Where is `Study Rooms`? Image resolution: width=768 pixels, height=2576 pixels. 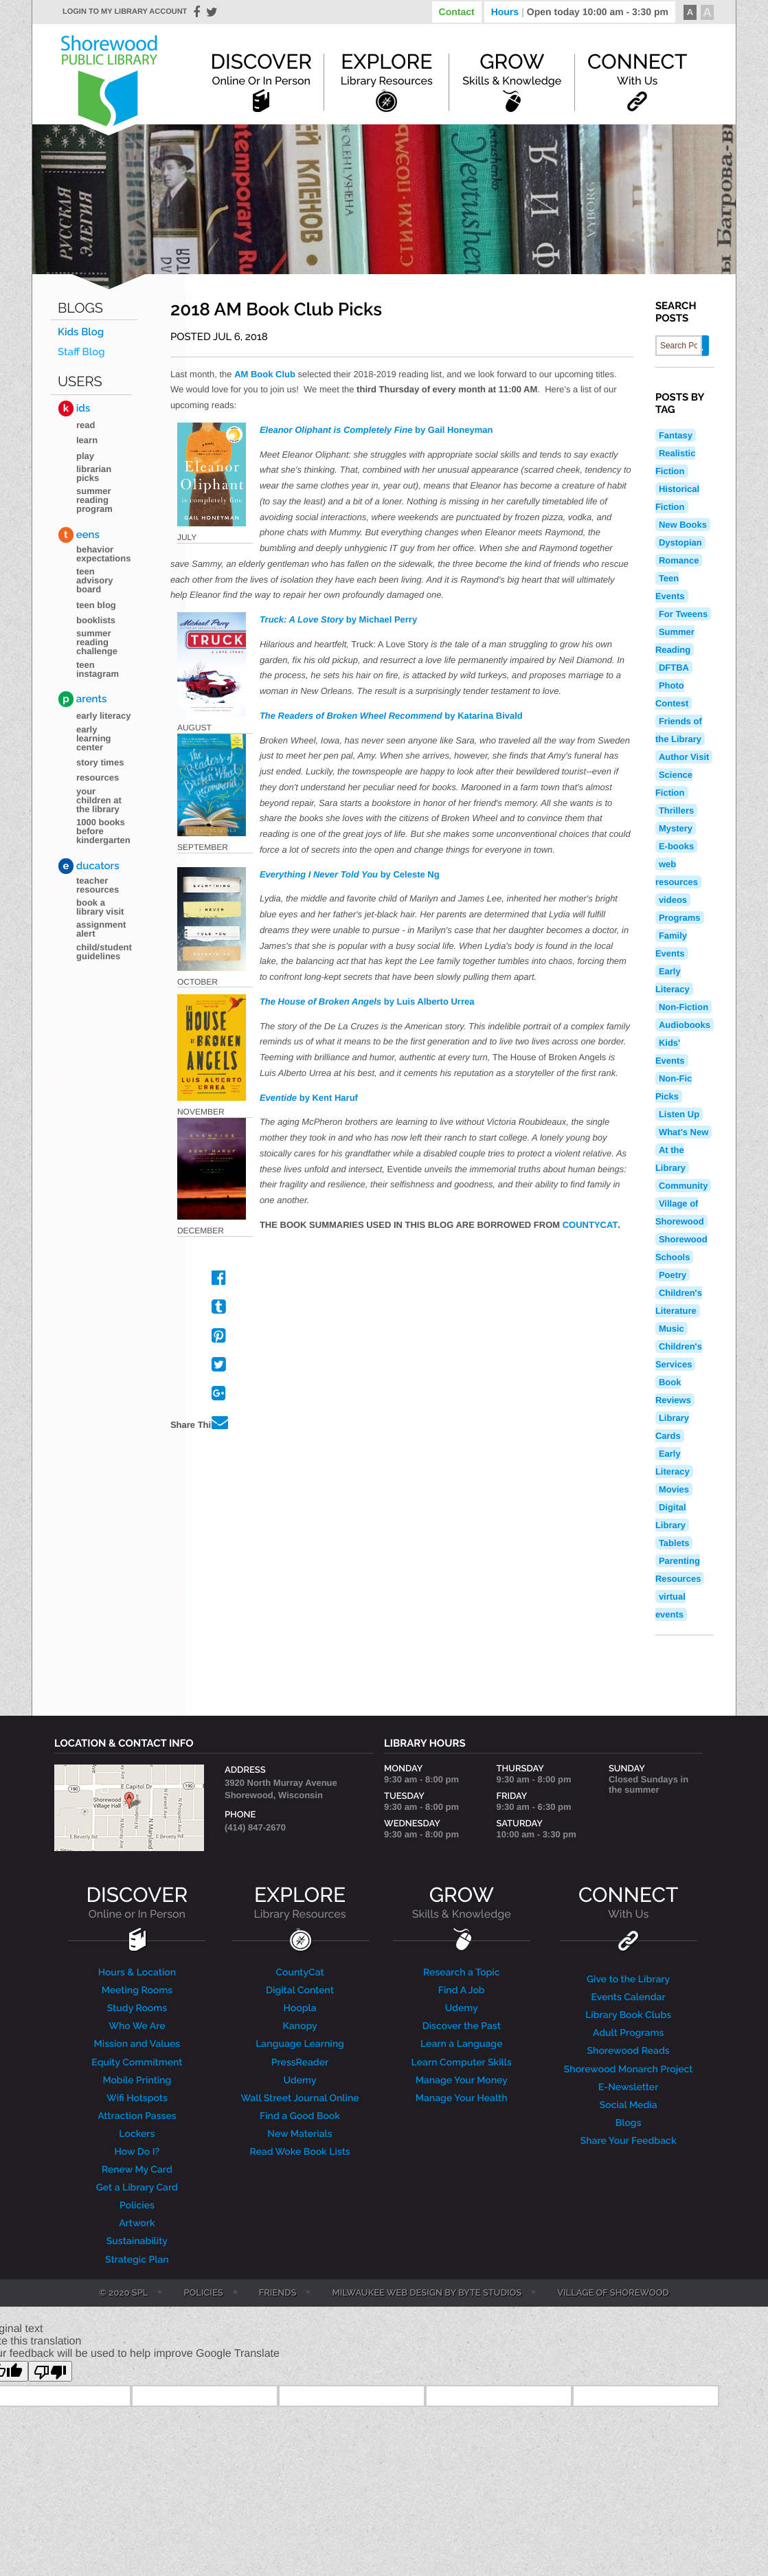
Study Rooms is located at coordinates (137, 2008).